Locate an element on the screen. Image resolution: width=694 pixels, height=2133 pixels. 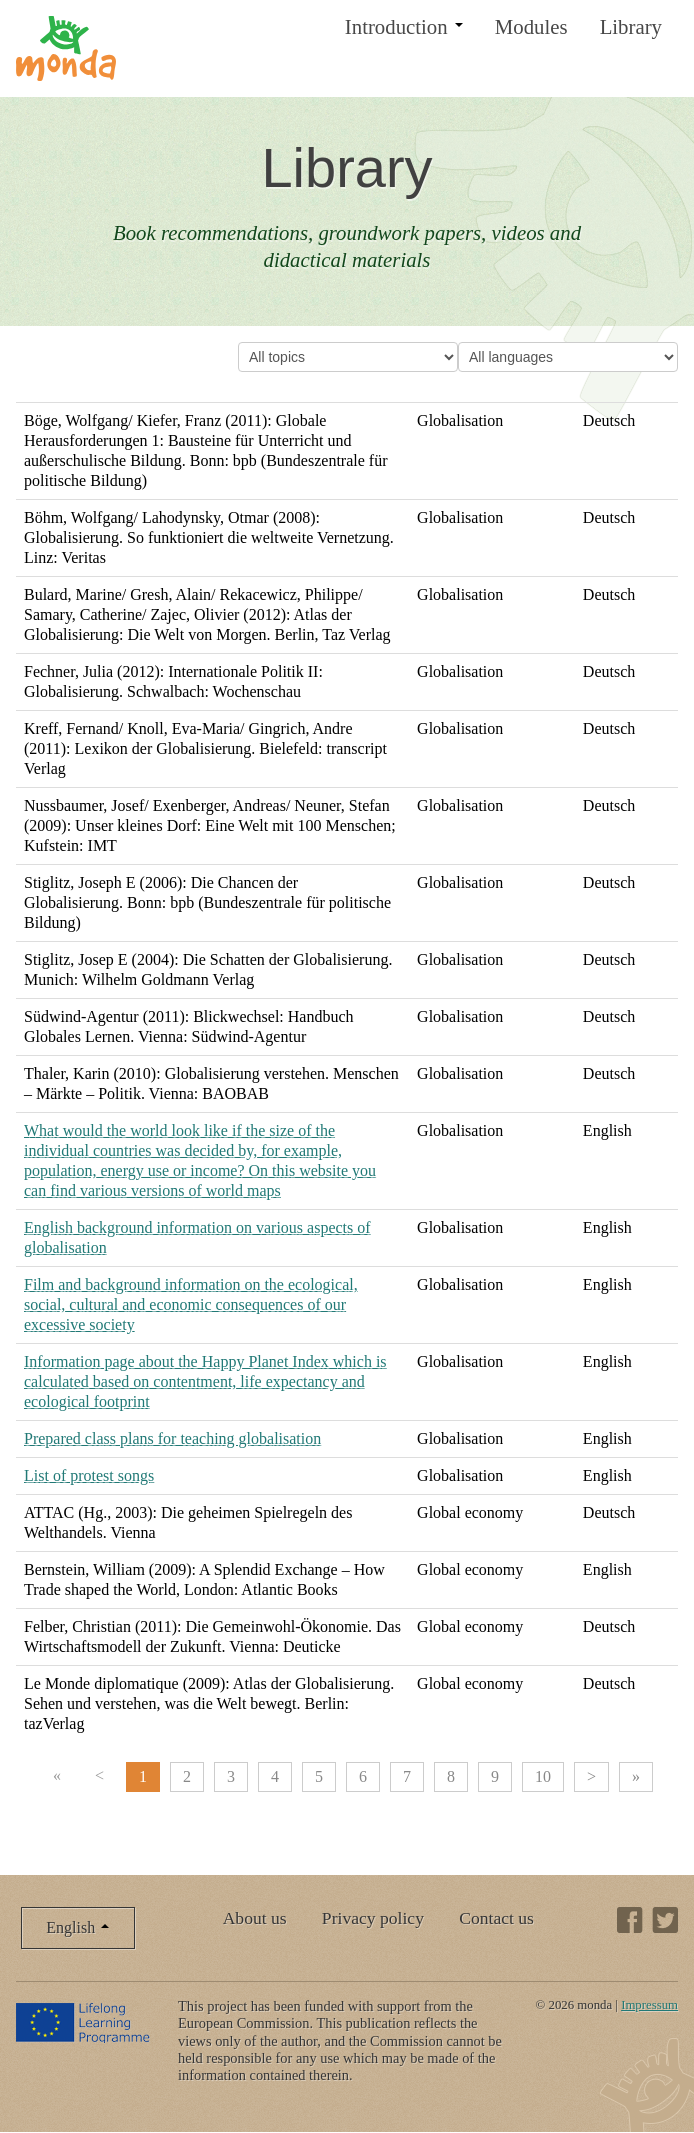
Introduction is located at coordinates (404, 26).